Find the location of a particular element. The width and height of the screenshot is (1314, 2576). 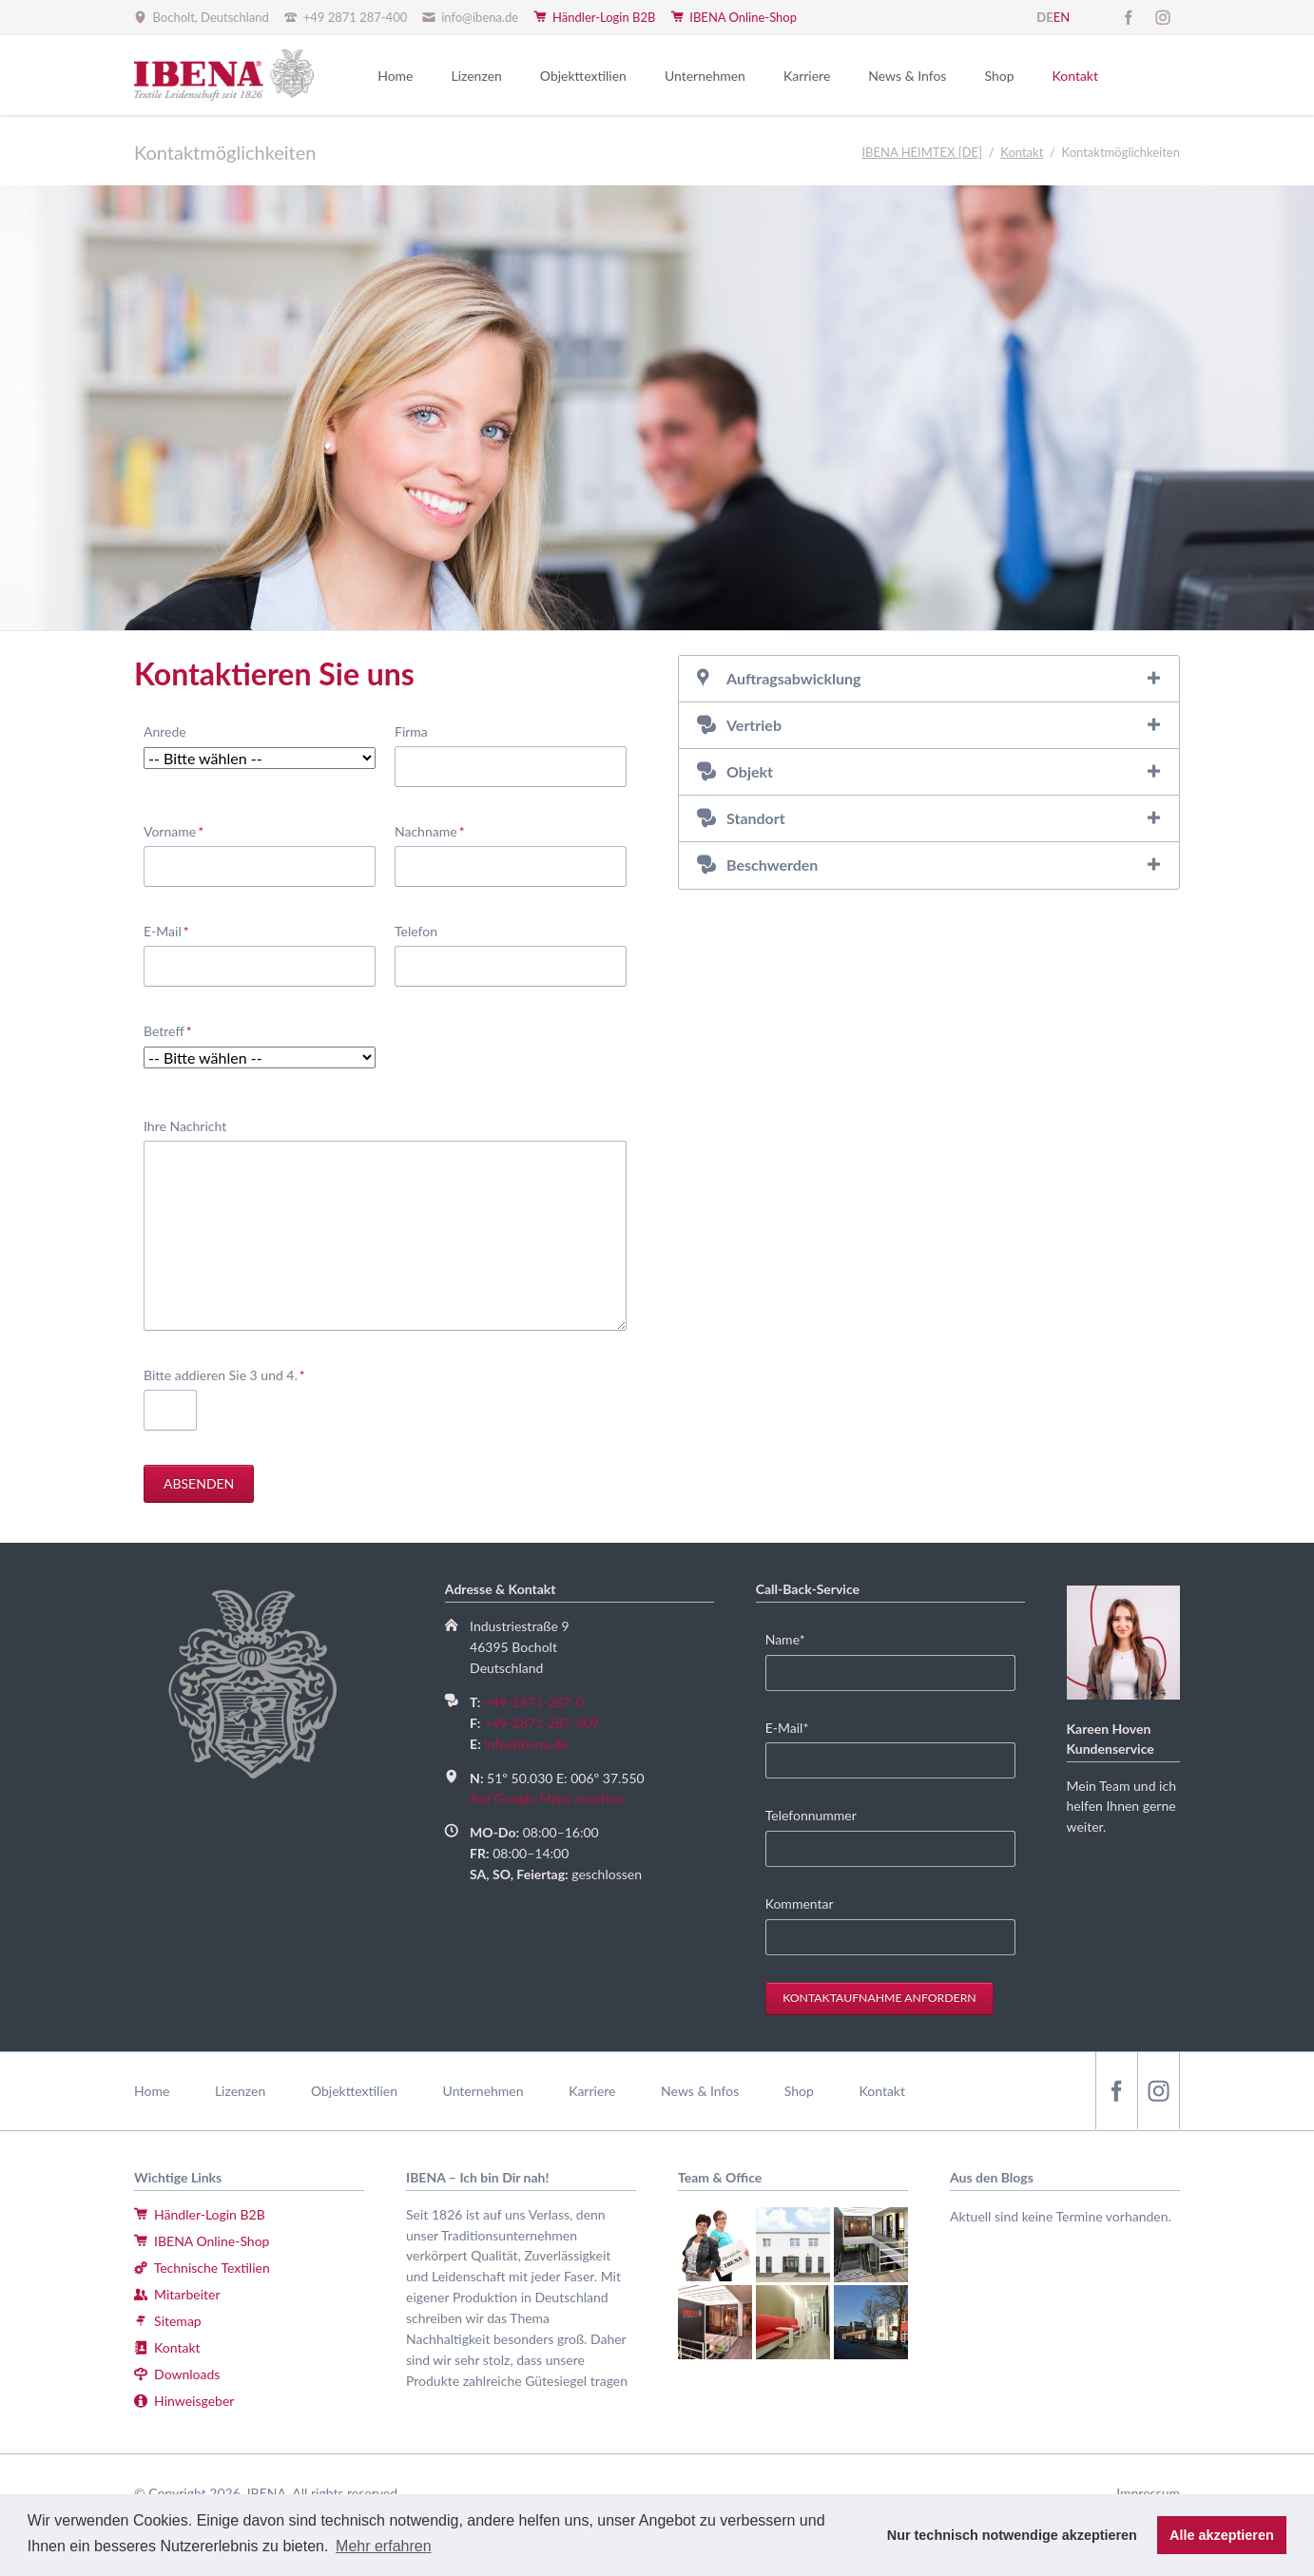

Standort [tab] is located at coordinates (755, 818).